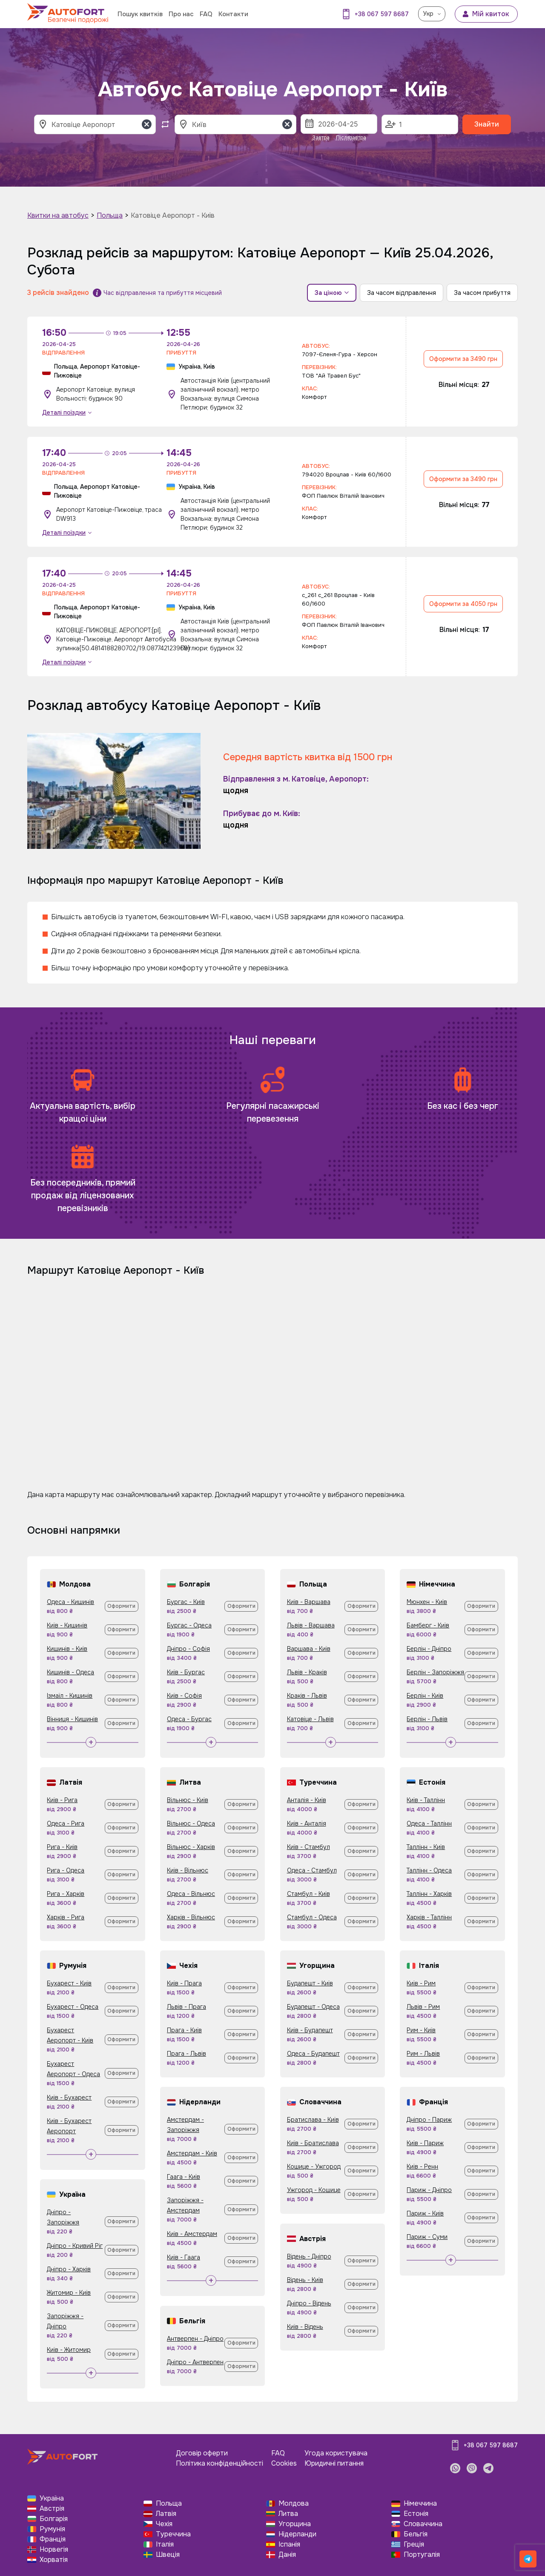 The height and width of the screenshot is (2576, 545). What do you see at coordinates (429, 1917) in the screenshot?
I see `Харків - Таллінн` at bounding box center [429, 1917].